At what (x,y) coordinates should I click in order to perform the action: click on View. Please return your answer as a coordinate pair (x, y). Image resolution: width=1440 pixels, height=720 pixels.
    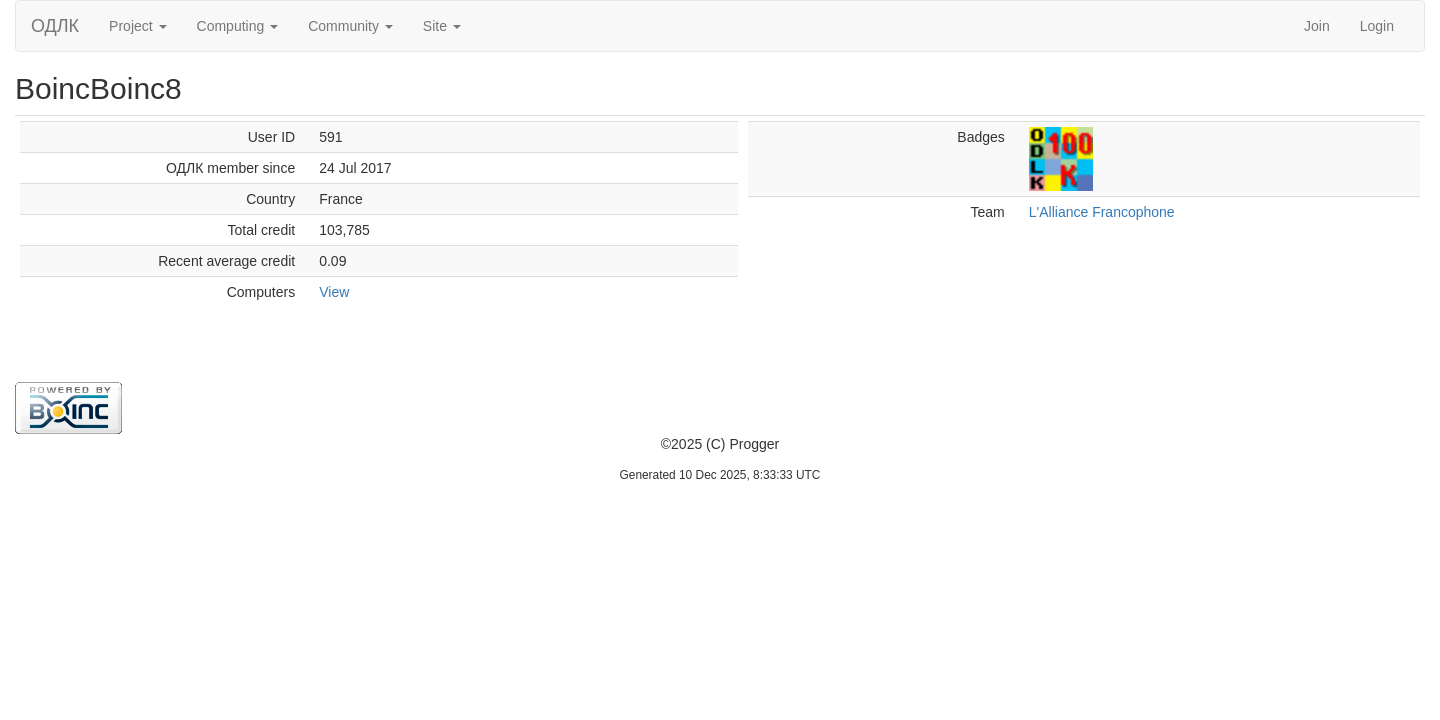
    Looking at the image, I should click on (334, 292).